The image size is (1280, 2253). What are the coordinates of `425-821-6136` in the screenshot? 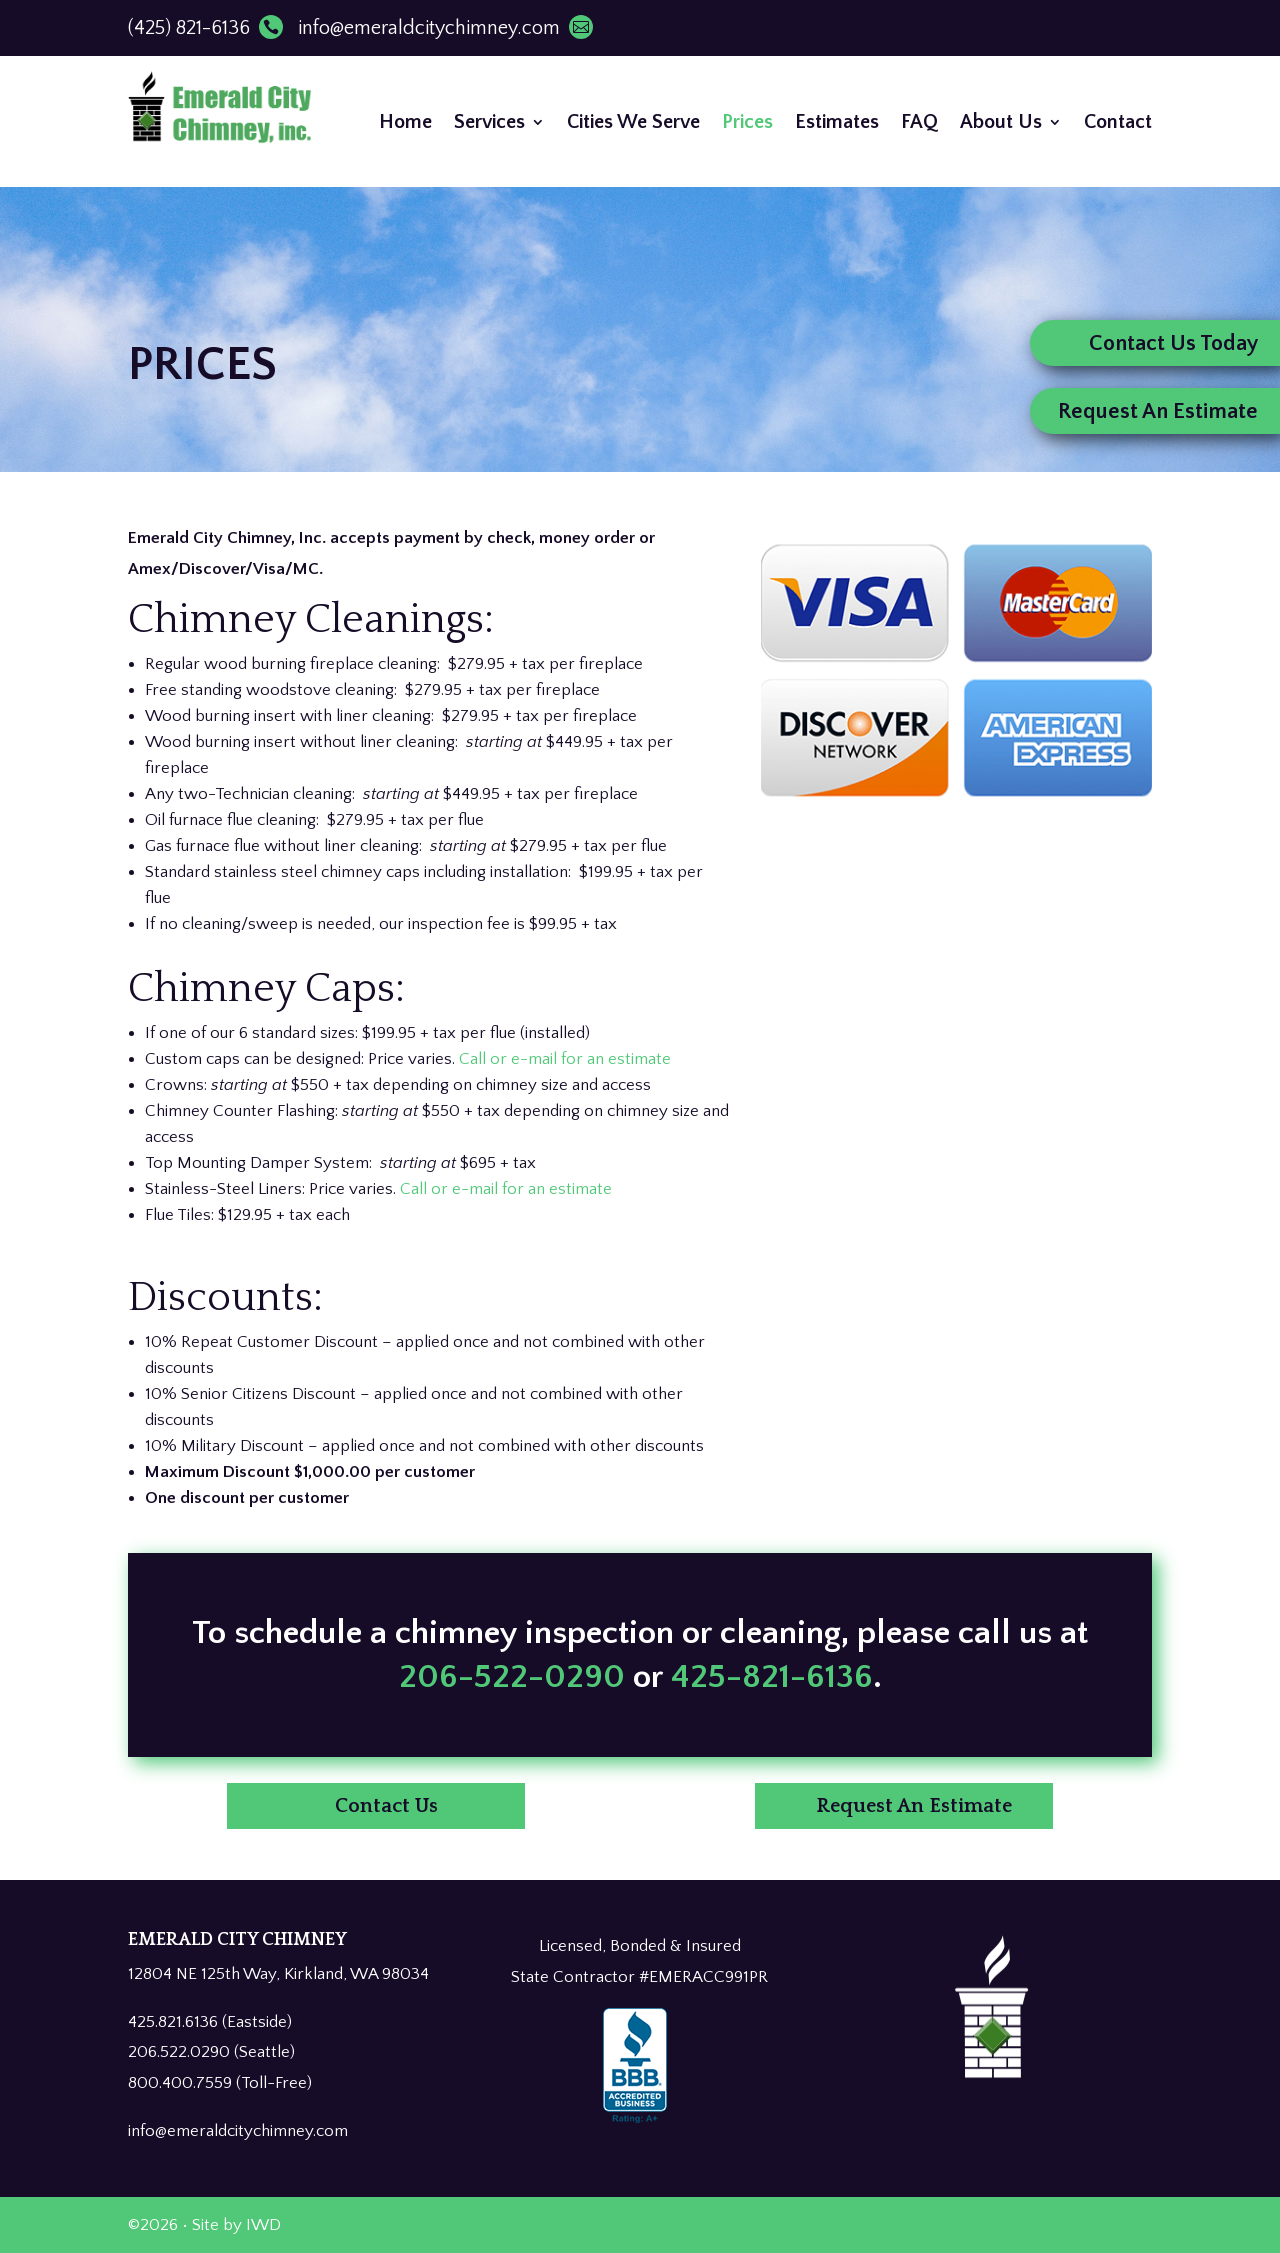 It's located at (772, 1847).